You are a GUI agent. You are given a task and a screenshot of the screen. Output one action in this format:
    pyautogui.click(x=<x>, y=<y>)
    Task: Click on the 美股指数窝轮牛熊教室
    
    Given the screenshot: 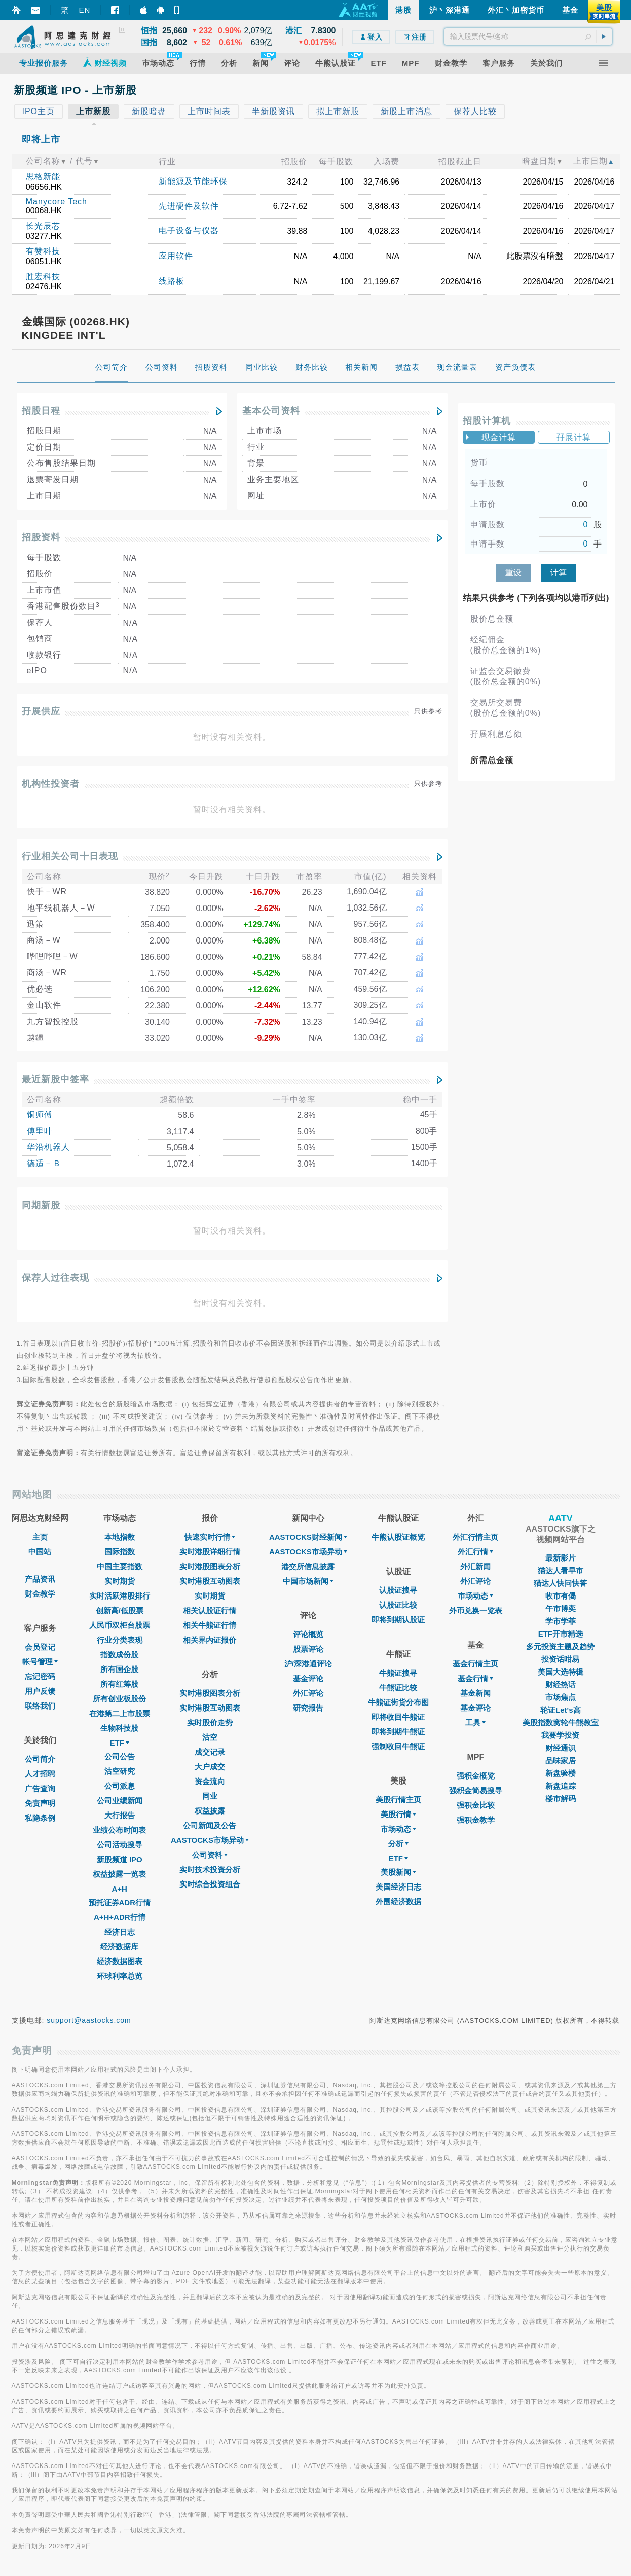 What is the action you would take?
    pyautogui.click(x=561, y=1722)
    